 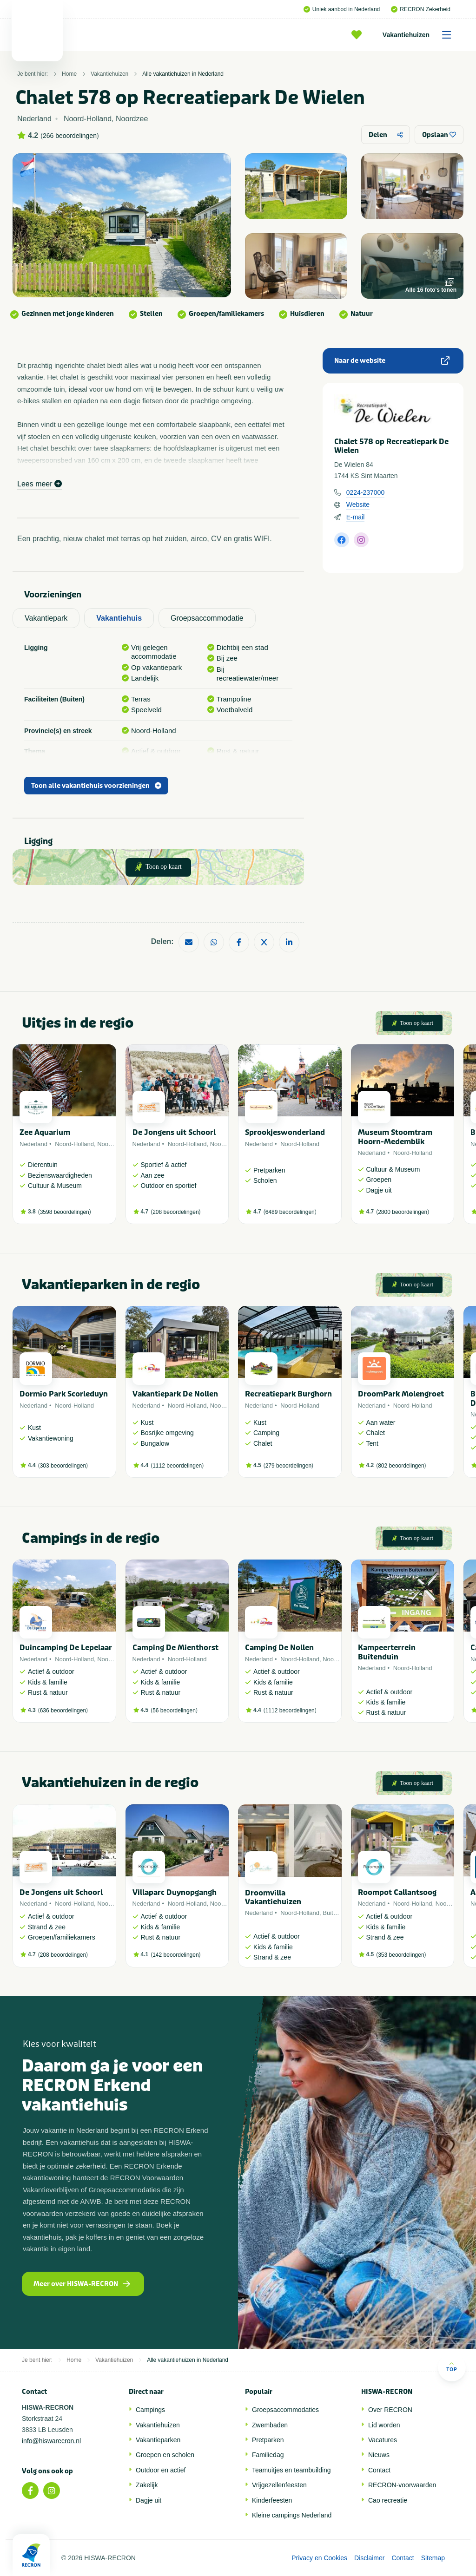 I want to click on Cao recreatie, so click(x=387, y=2500).